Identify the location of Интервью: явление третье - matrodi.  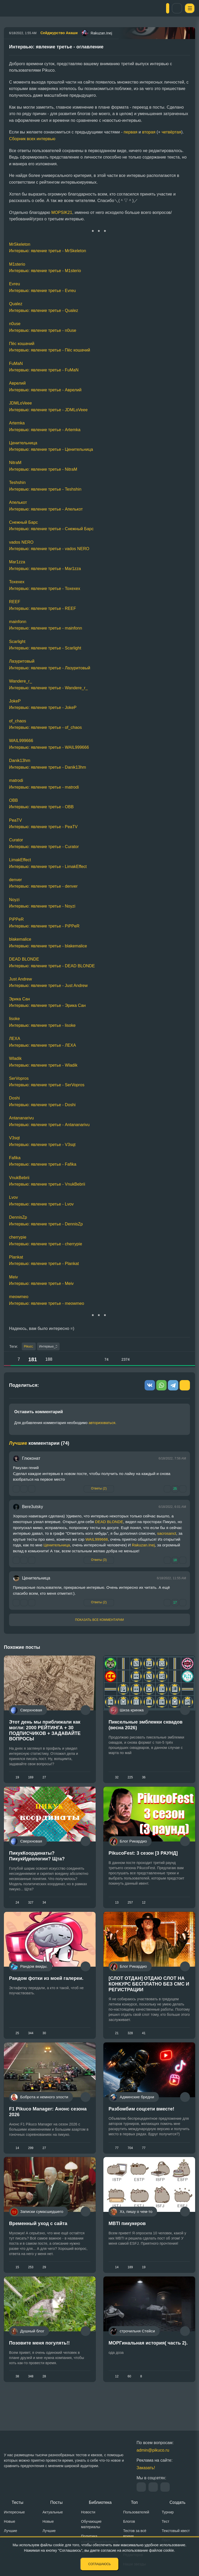
(44, 787).